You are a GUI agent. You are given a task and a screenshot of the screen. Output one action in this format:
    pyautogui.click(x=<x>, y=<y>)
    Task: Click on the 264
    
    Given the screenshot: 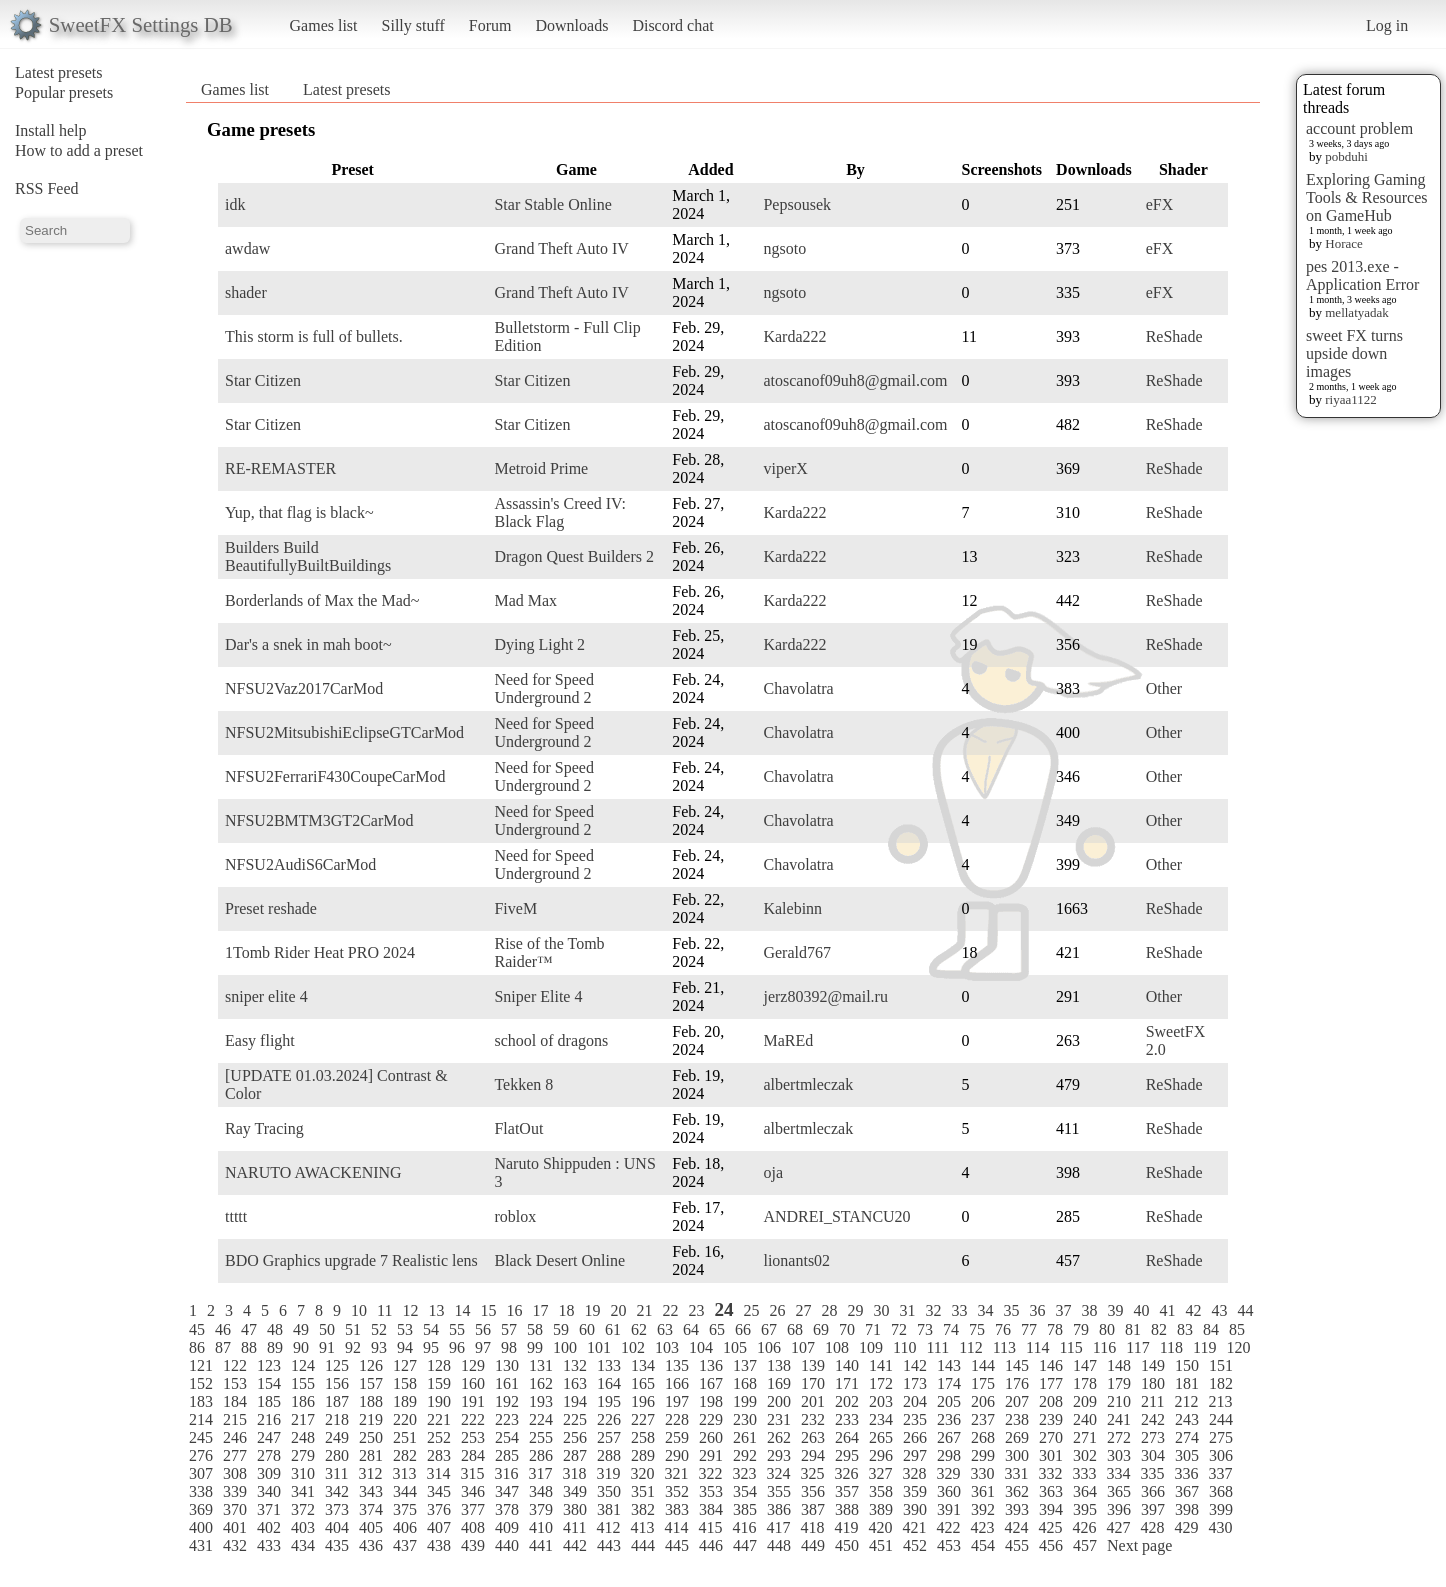 What is the action you would take?
    pyautogui.click(x=847, y=1437)
    